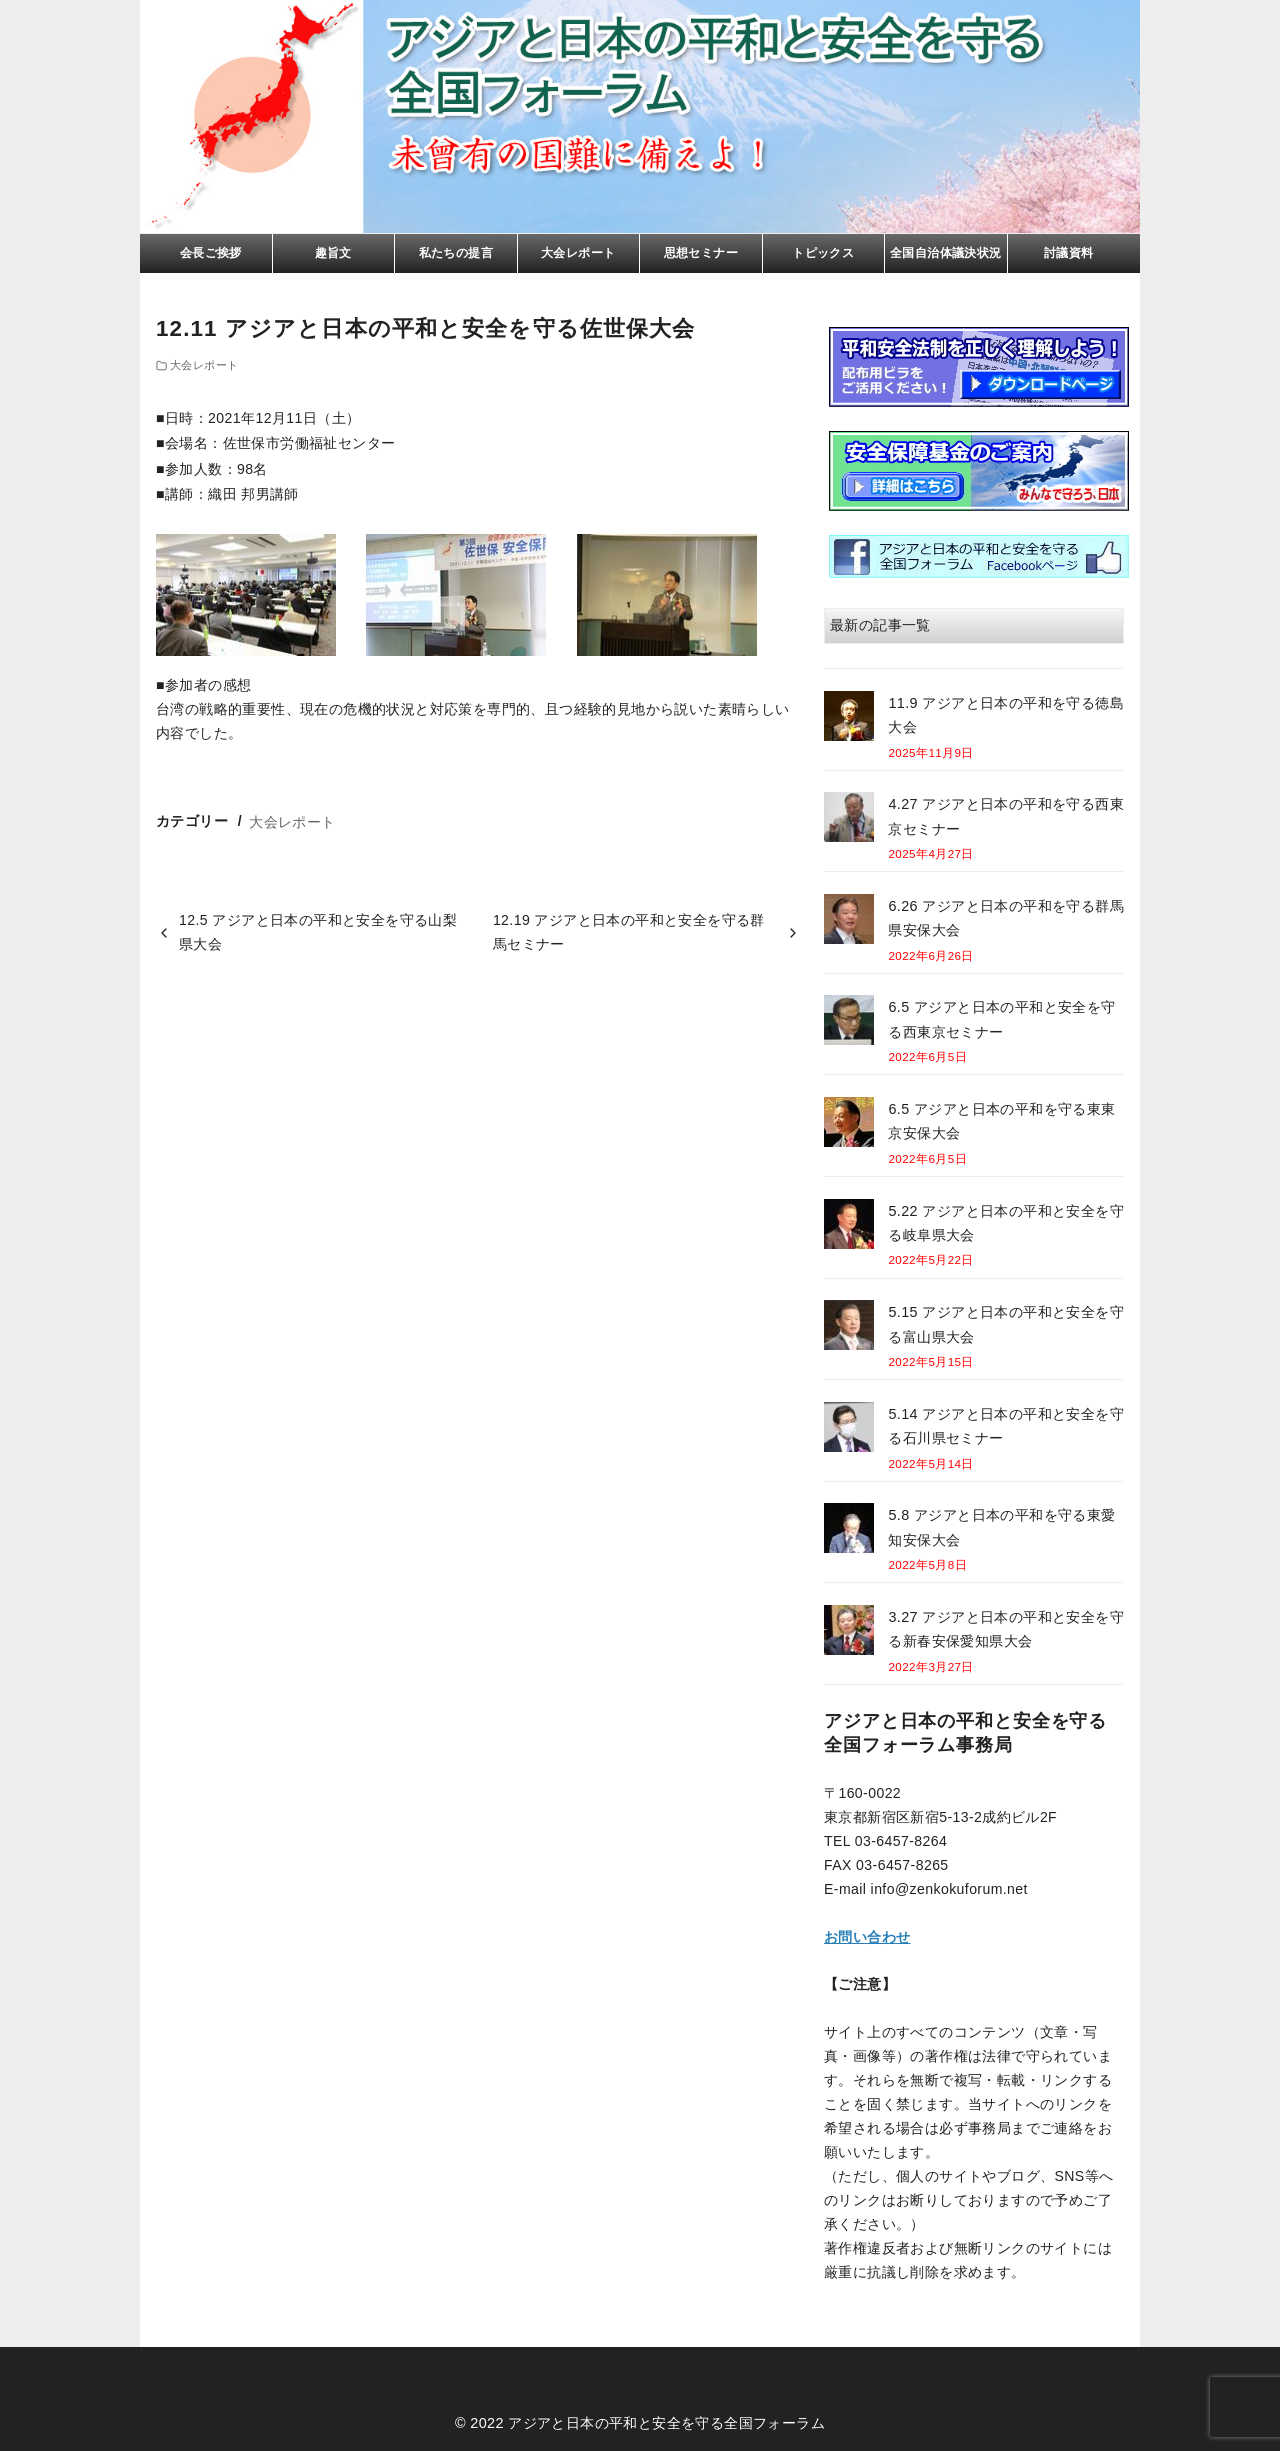 The width and height of the screenshot is (1280, 2451). I want to click on 趣旨文, so click(333, 253).